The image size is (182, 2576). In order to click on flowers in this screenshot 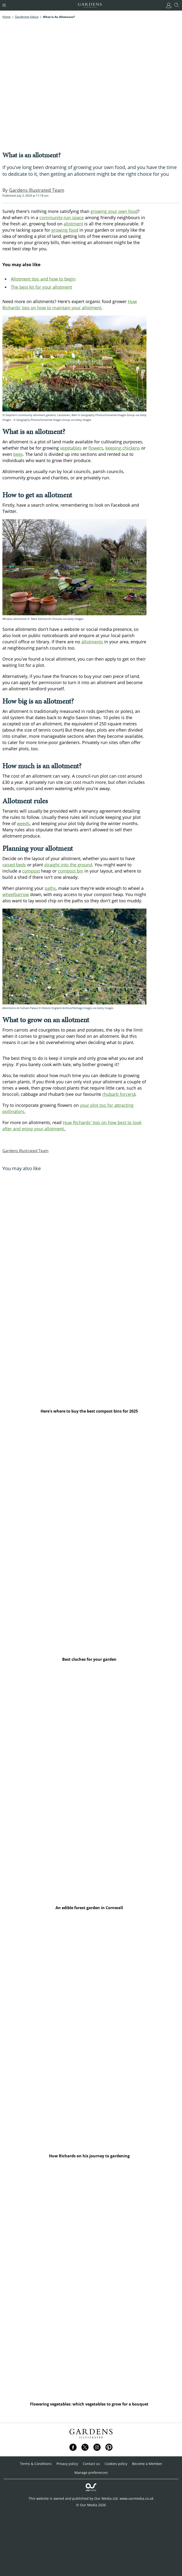, I will do `click(95, 448)`.